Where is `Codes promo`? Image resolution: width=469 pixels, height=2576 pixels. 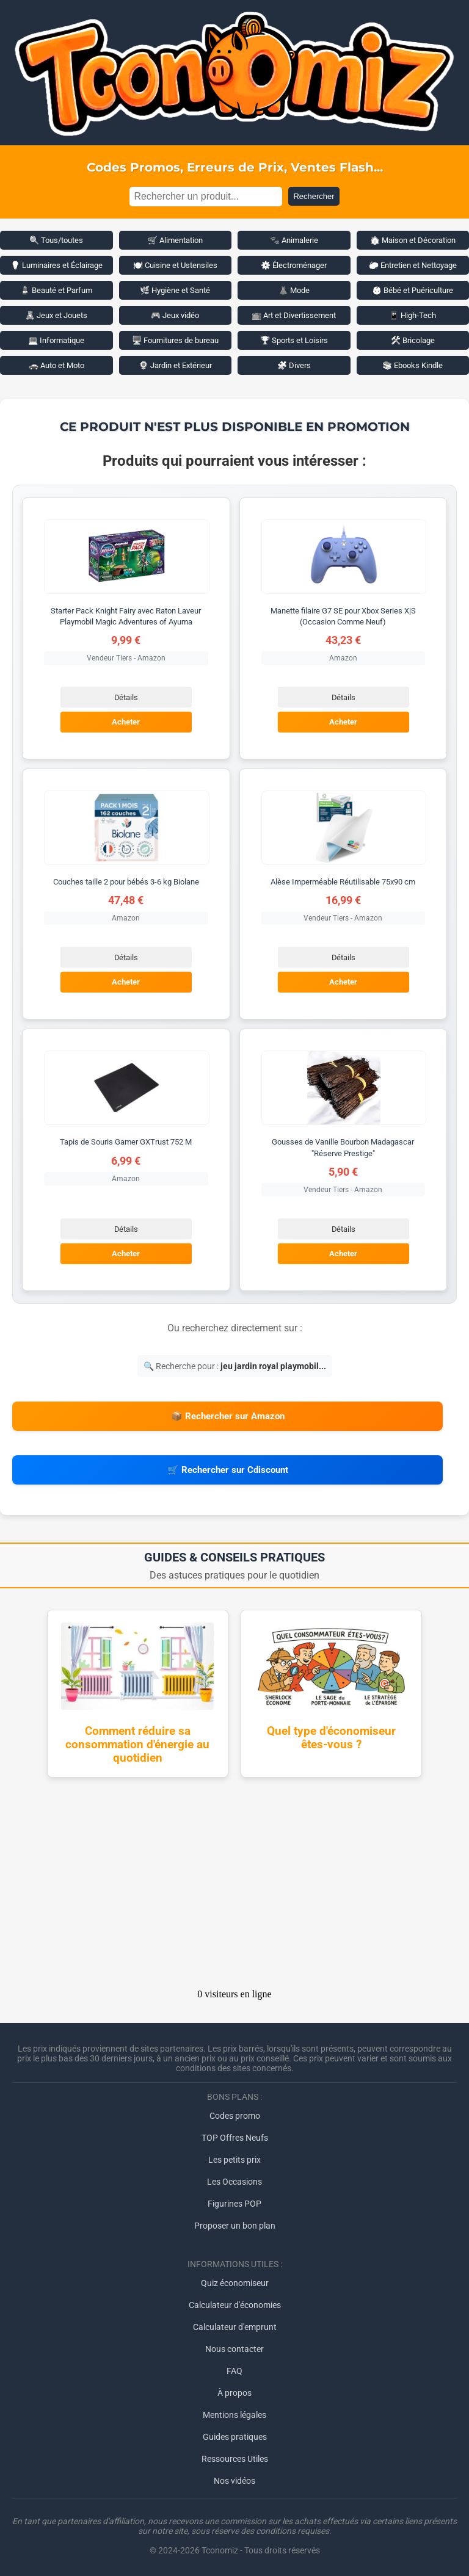
Codes promo is located at coordinates (234, 2116).